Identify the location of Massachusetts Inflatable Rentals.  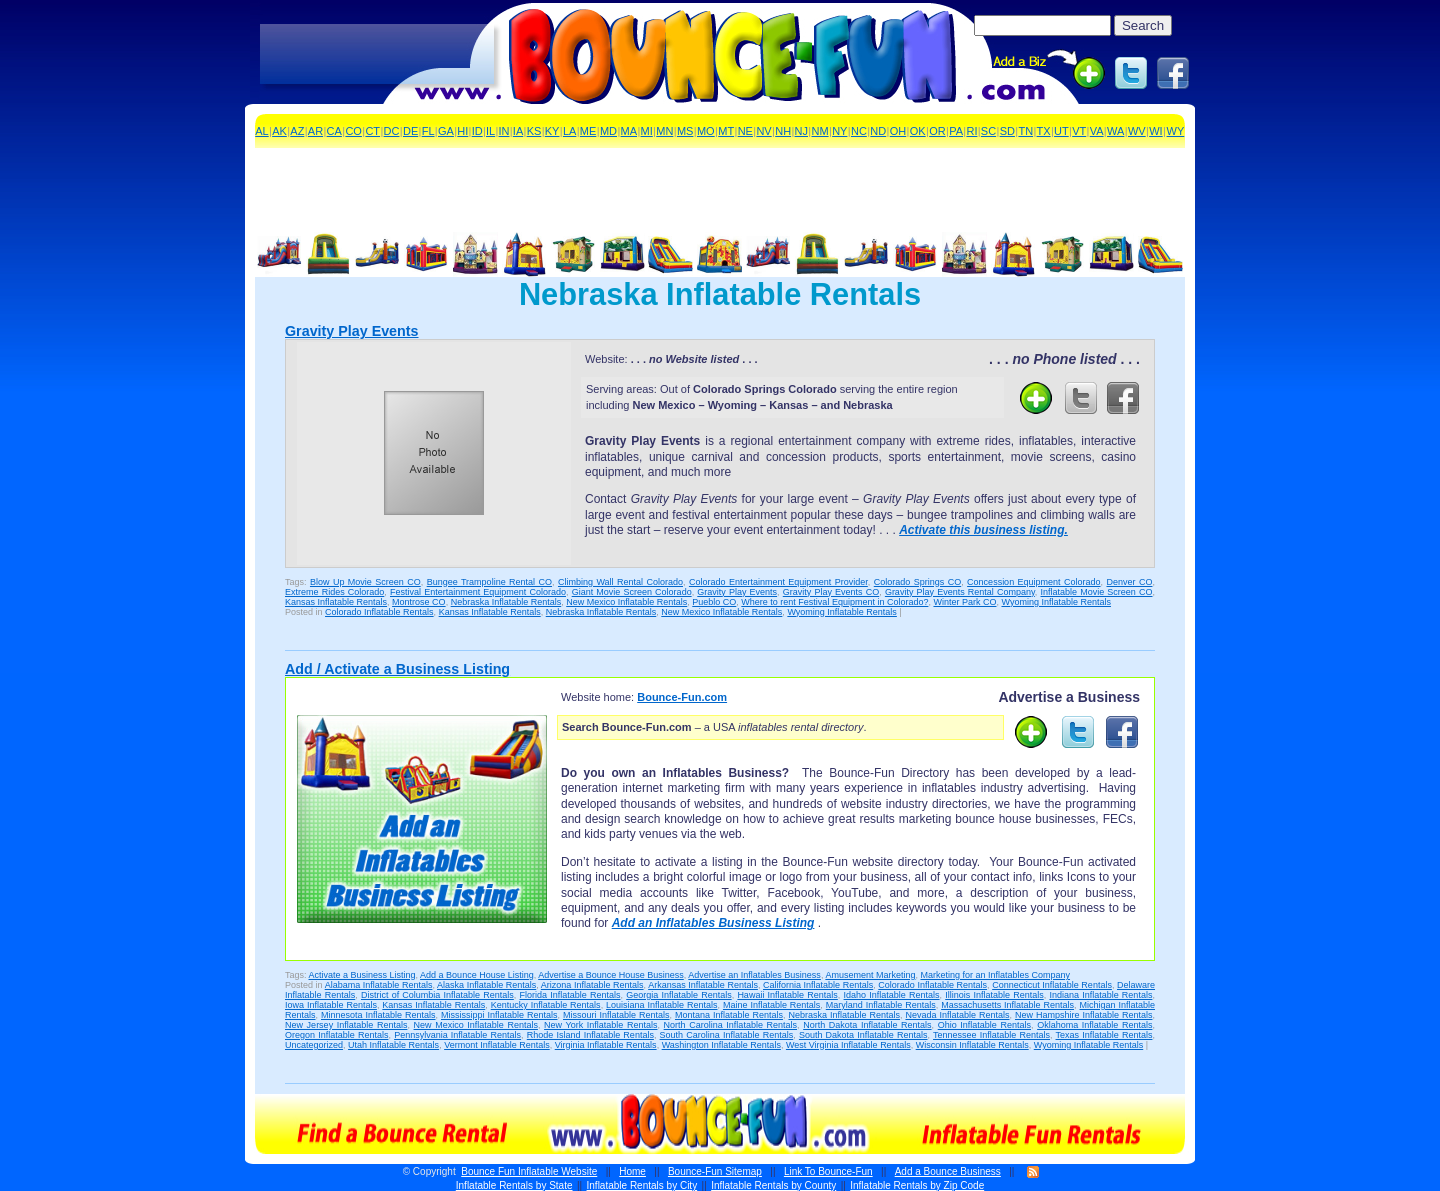
(1007, 1005).